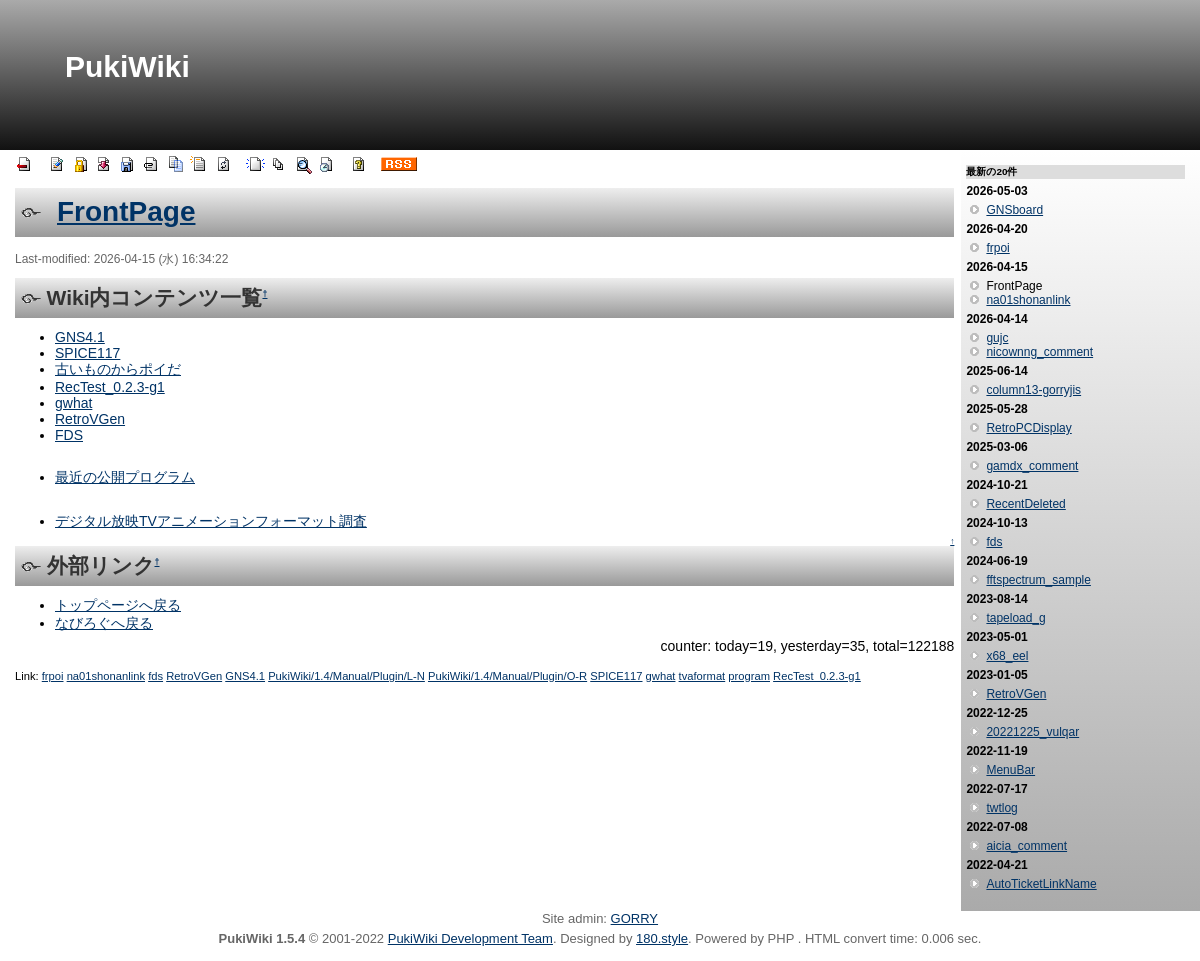  I want to click on RetroVGen, so click(90, 419).